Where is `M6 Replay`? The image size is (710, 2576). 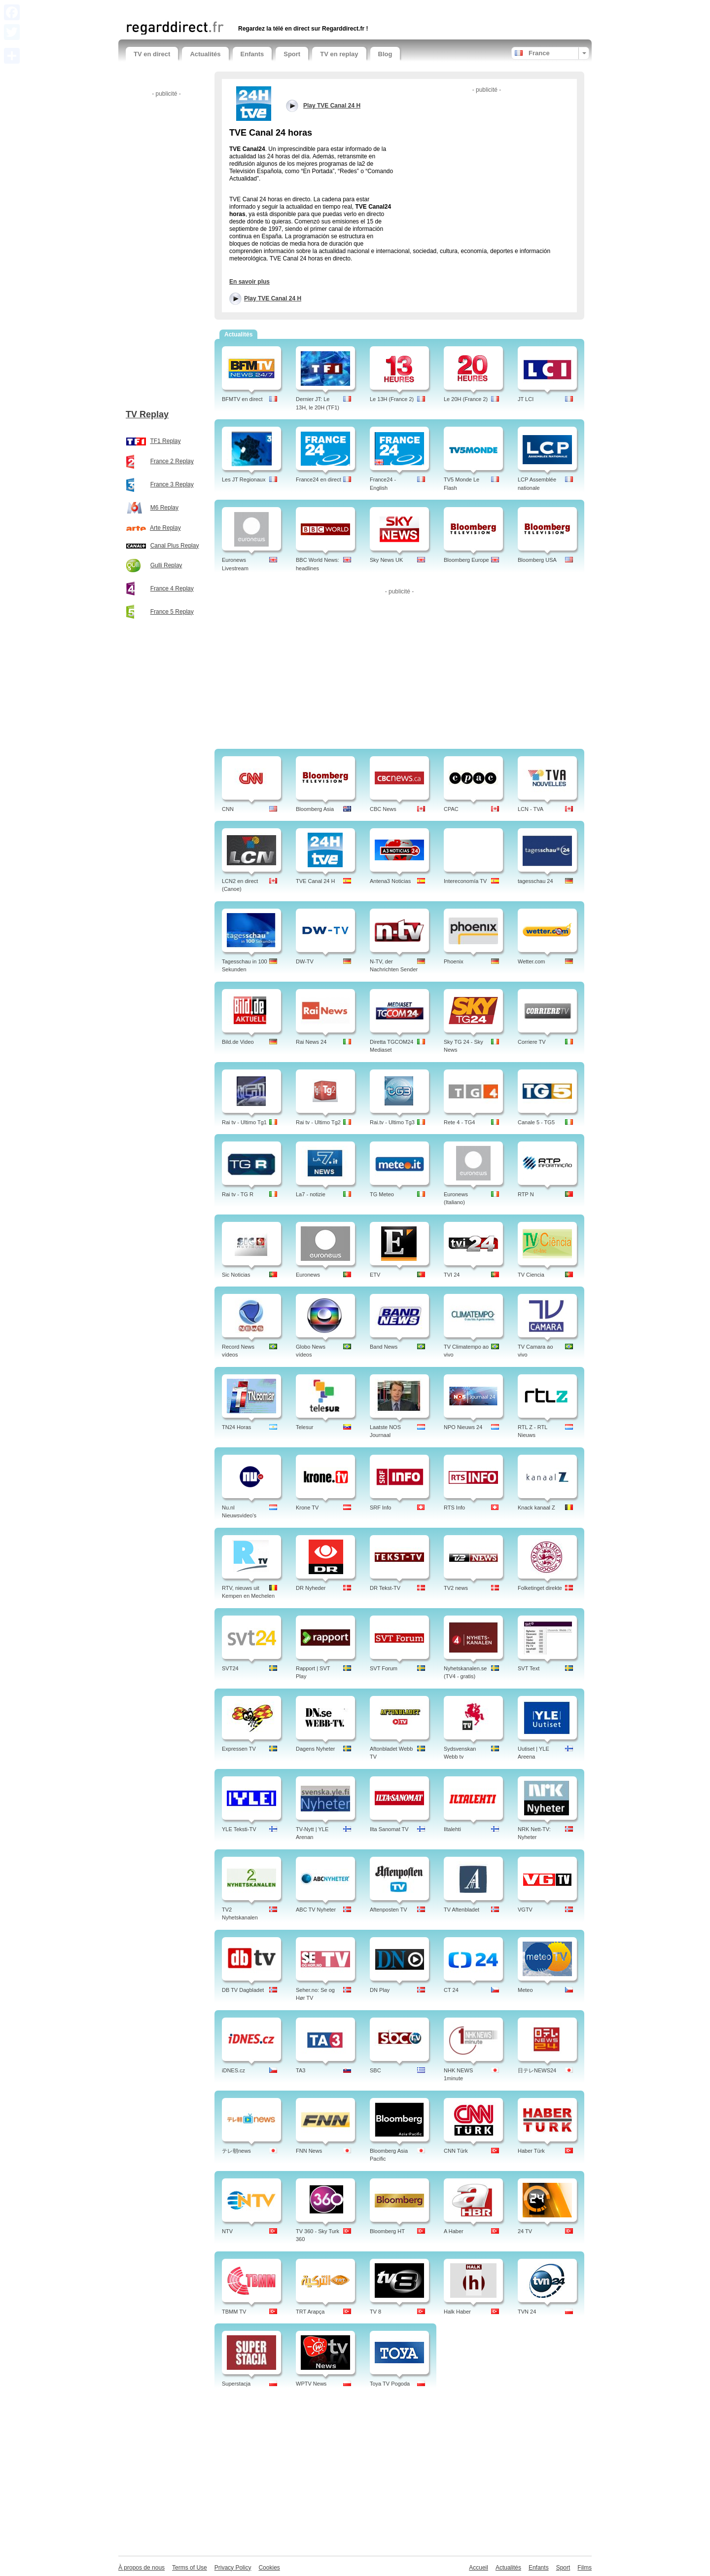
M6 Replay is located at coordinates (164, 507).